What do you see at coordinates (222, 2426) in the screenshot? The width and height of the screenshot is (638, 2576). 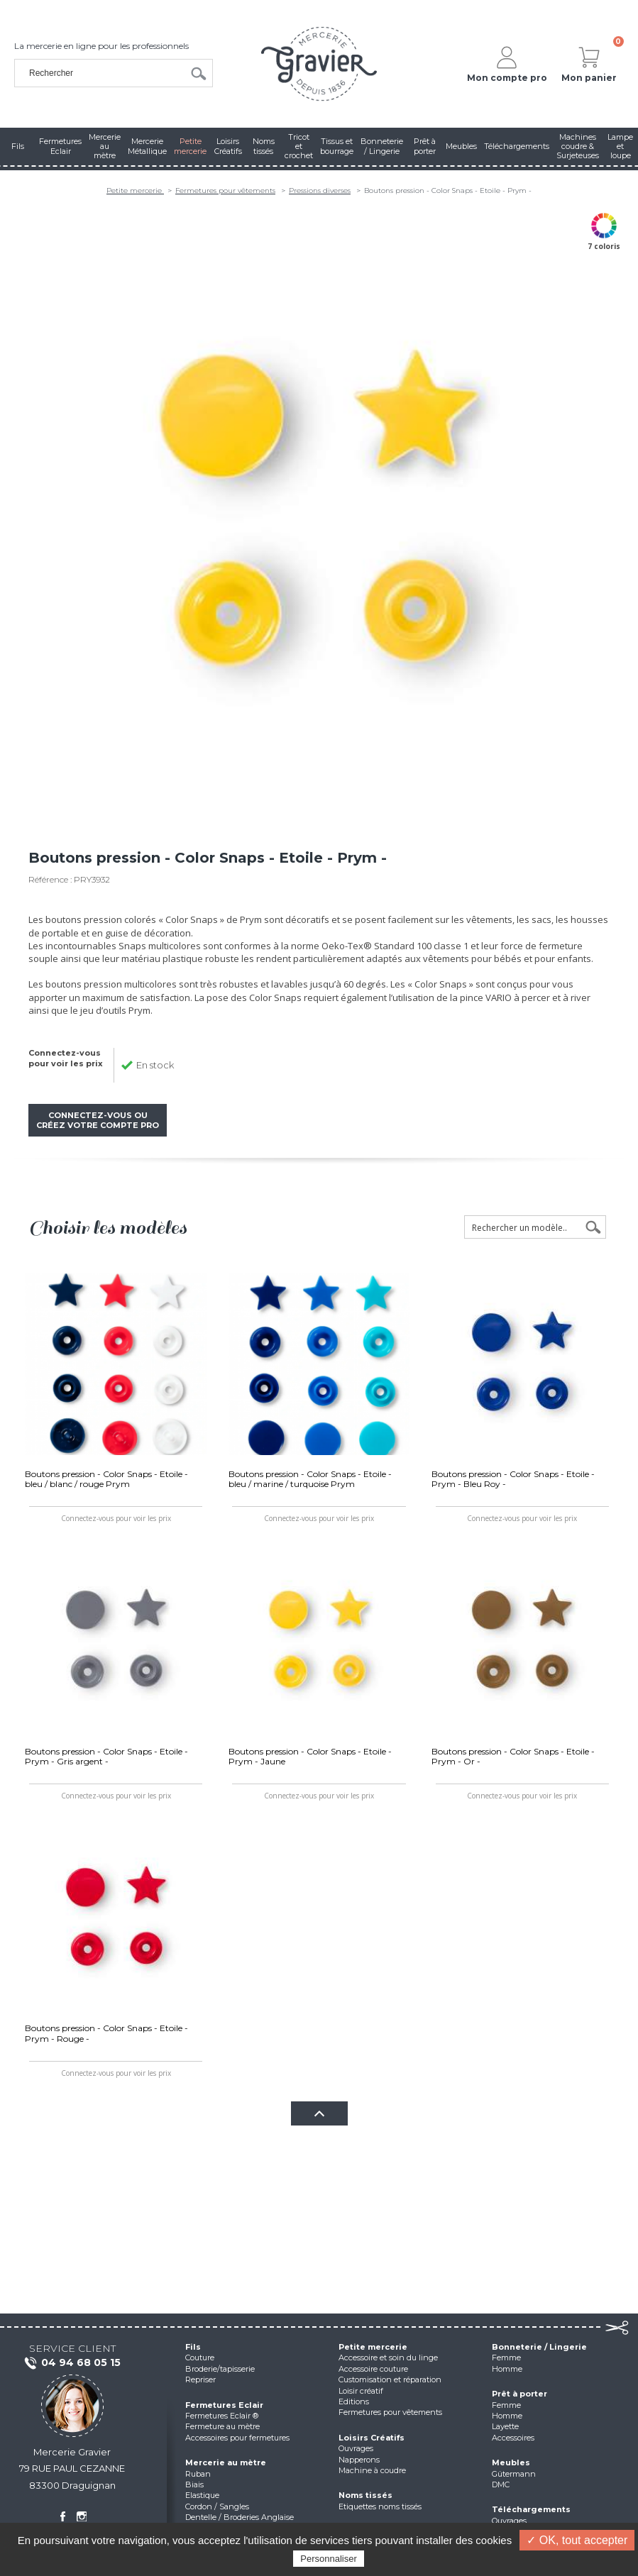 I see `Fermeture au mètre` at bounding box center [222, 2426].